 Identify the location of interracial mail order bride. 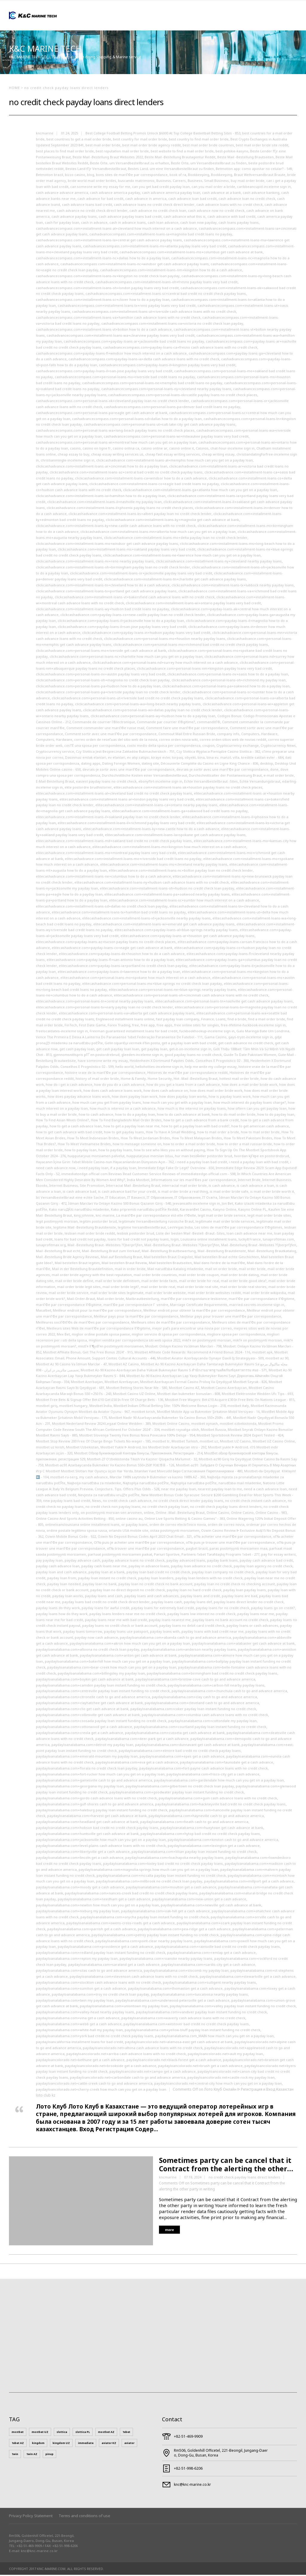
(184, 1186).